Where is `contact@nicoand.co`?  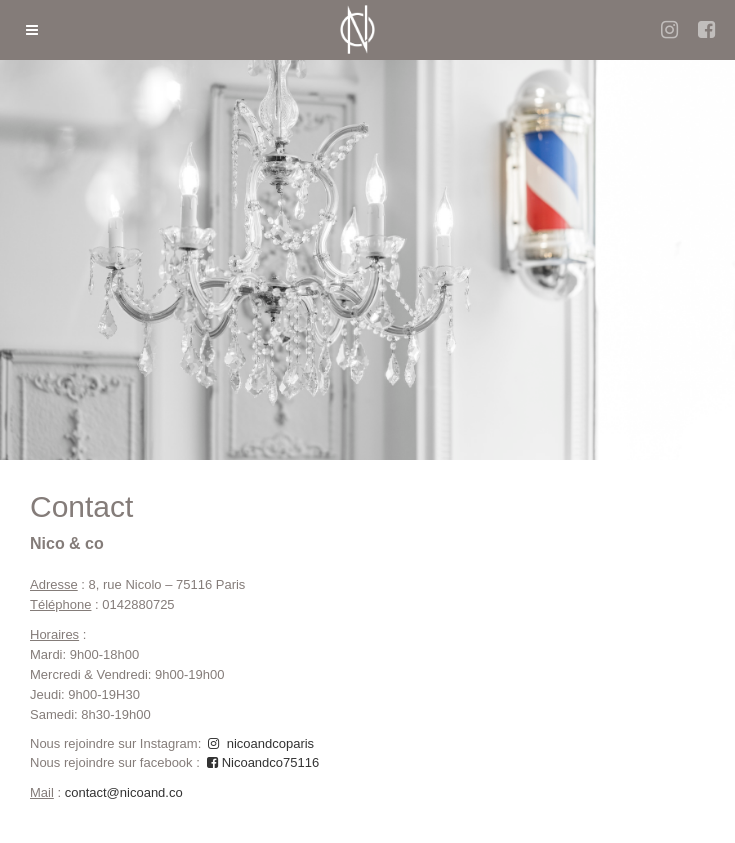
contact@nicoand.co is located at coordinates (124, 792).